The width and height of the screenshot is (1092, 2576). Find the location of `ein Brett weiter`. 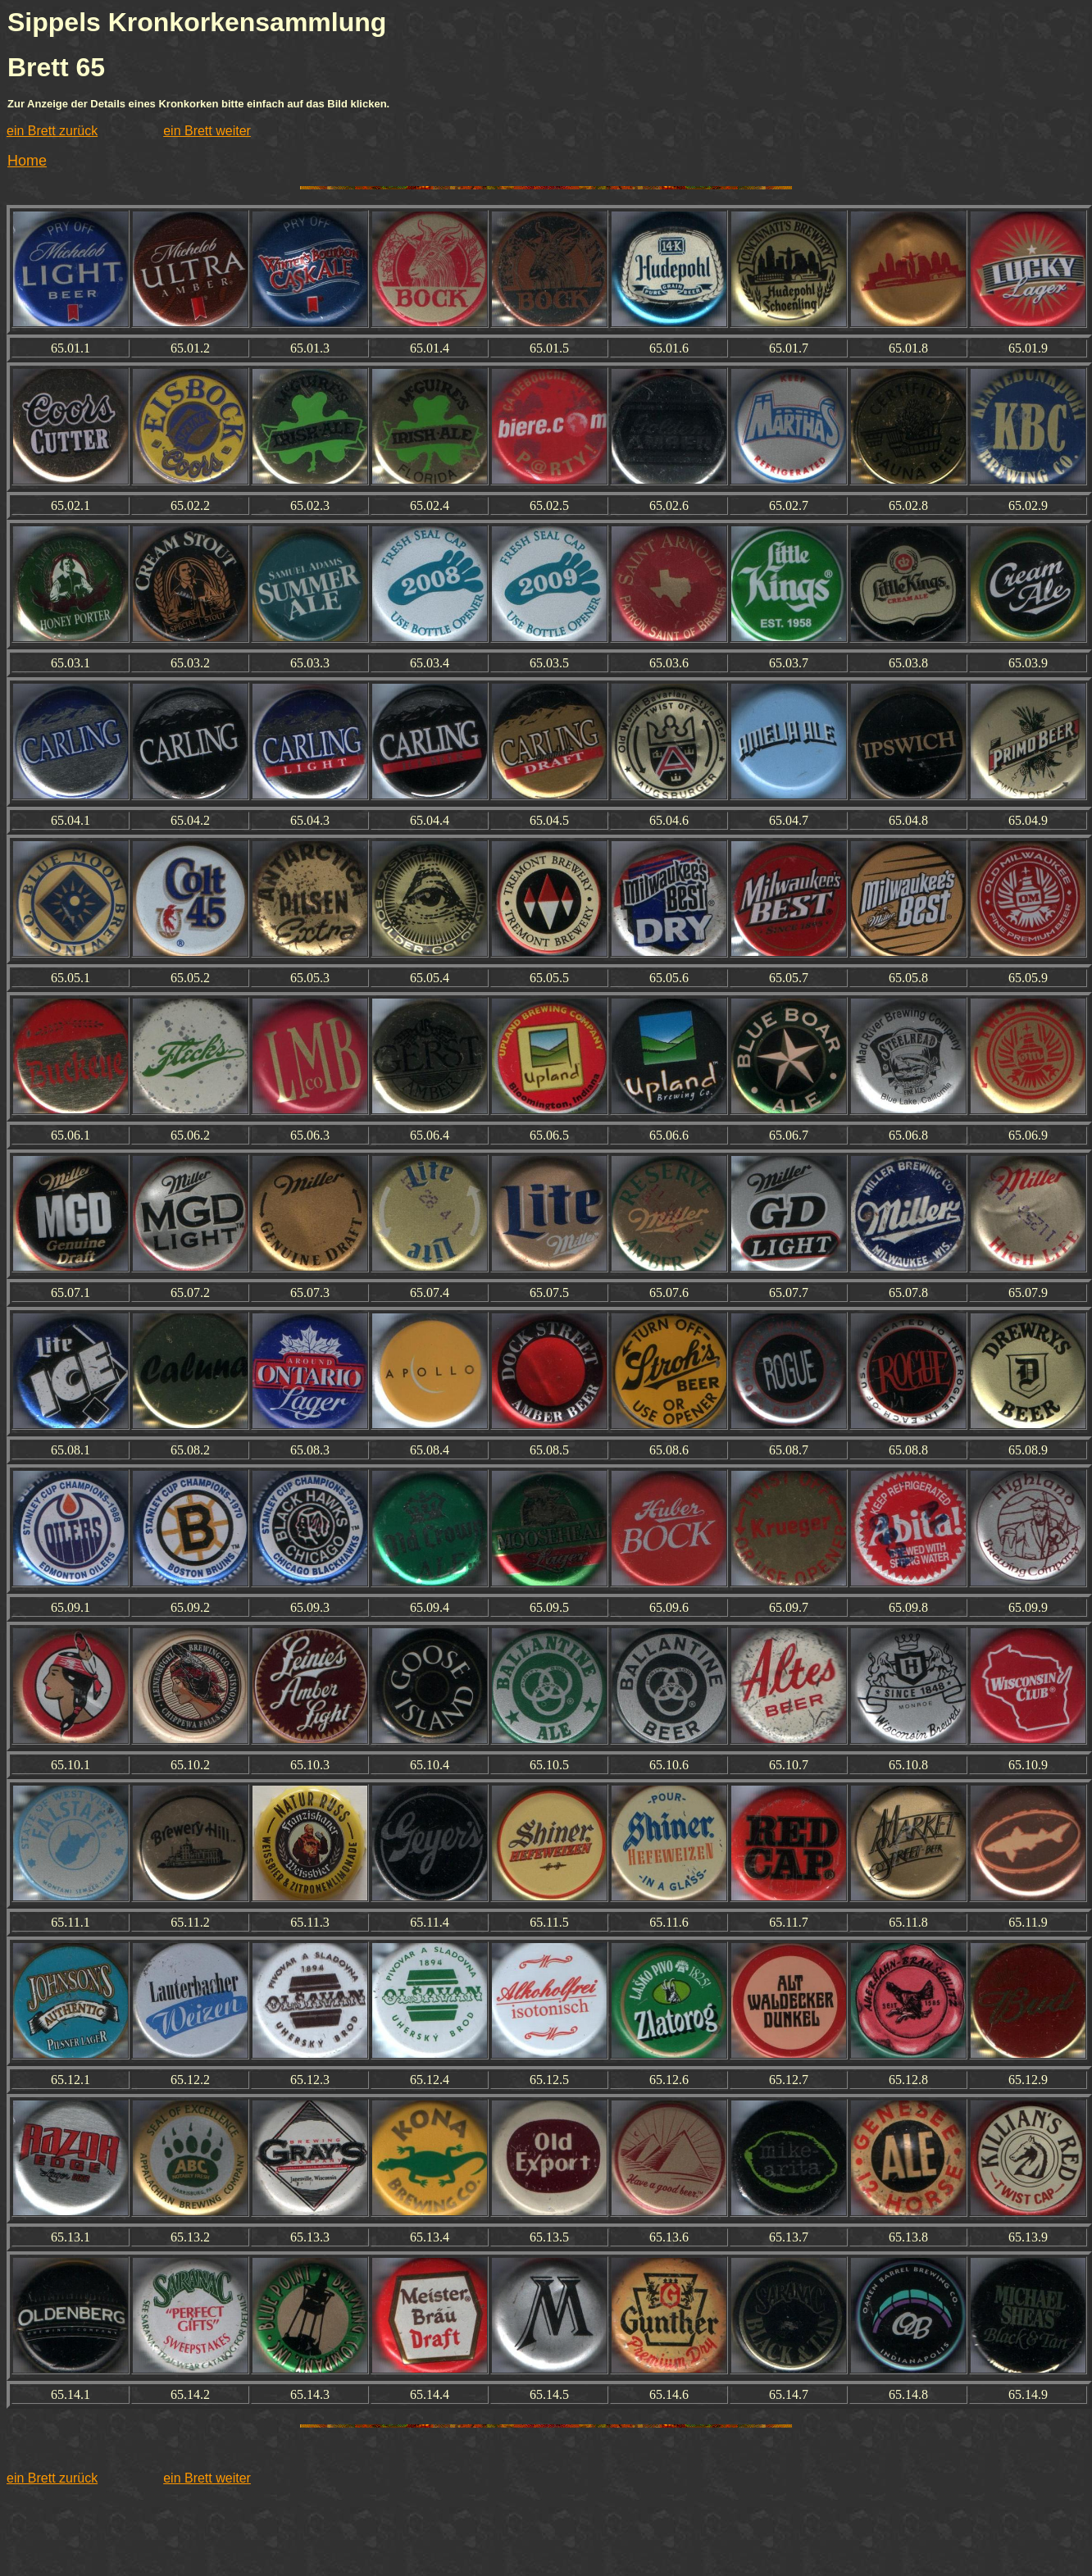

ein Brett weiter is located at coordinates (207, 131).